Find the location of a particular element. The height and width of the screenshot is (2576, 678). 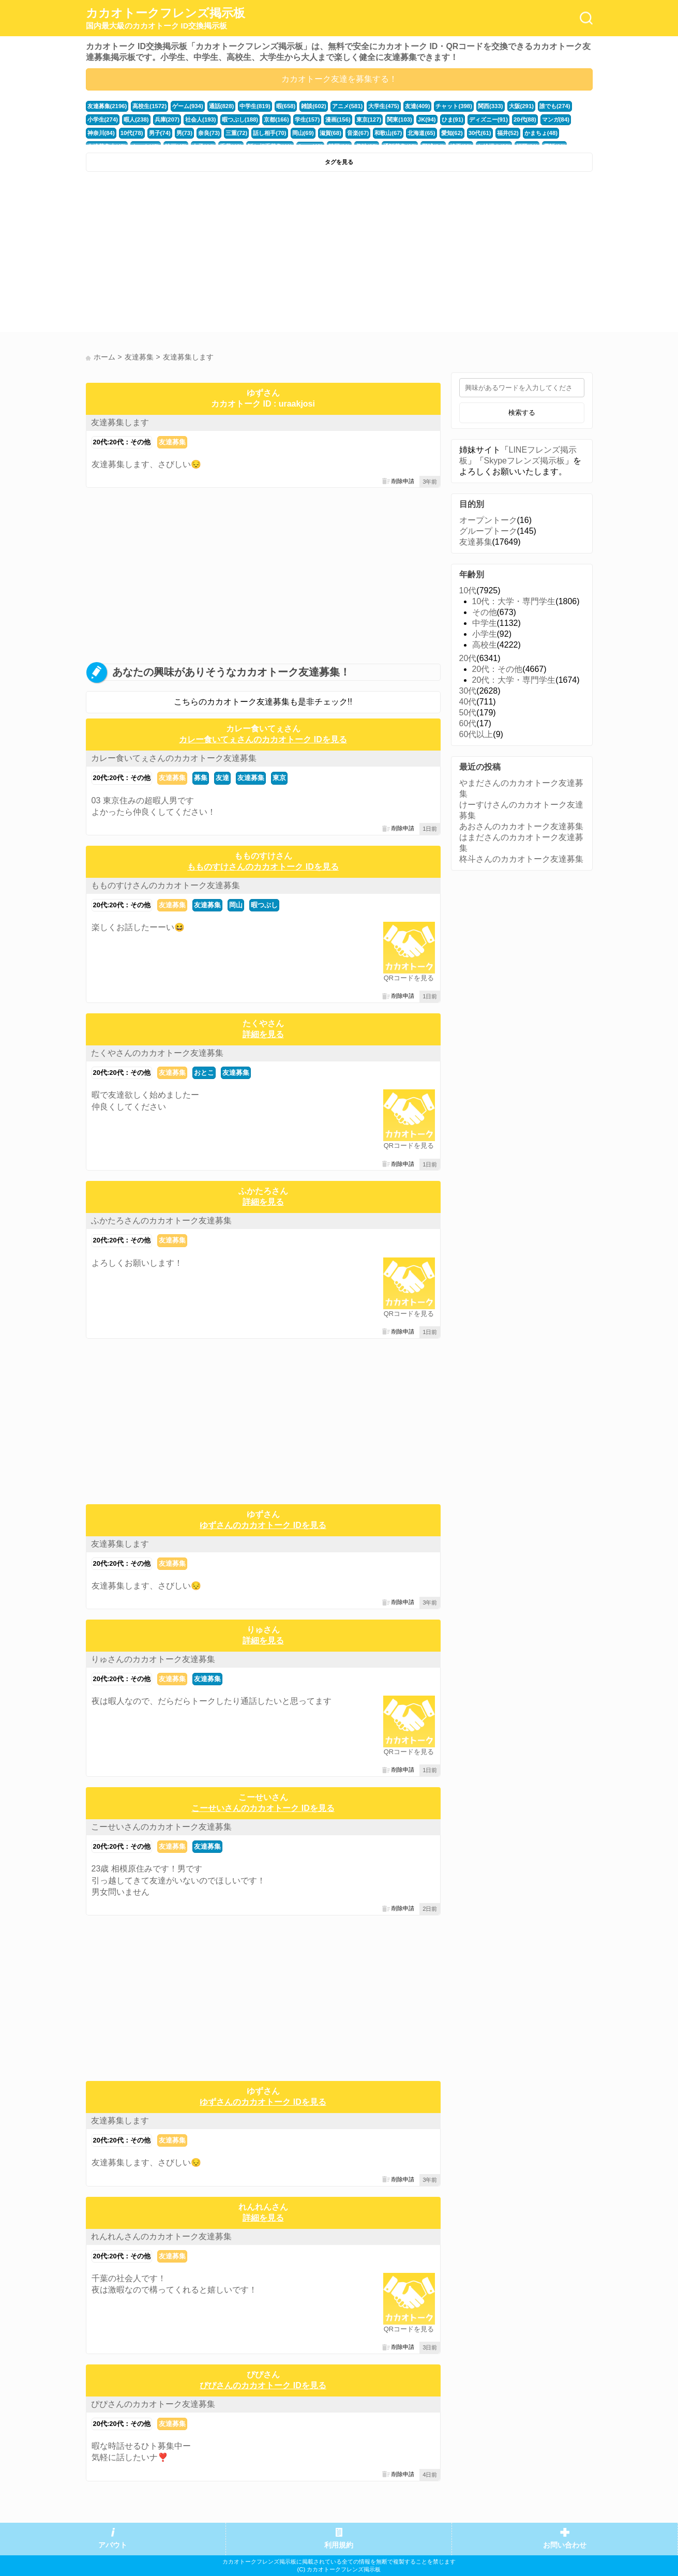

神奈川(84) is located at coordinates (101, 133).